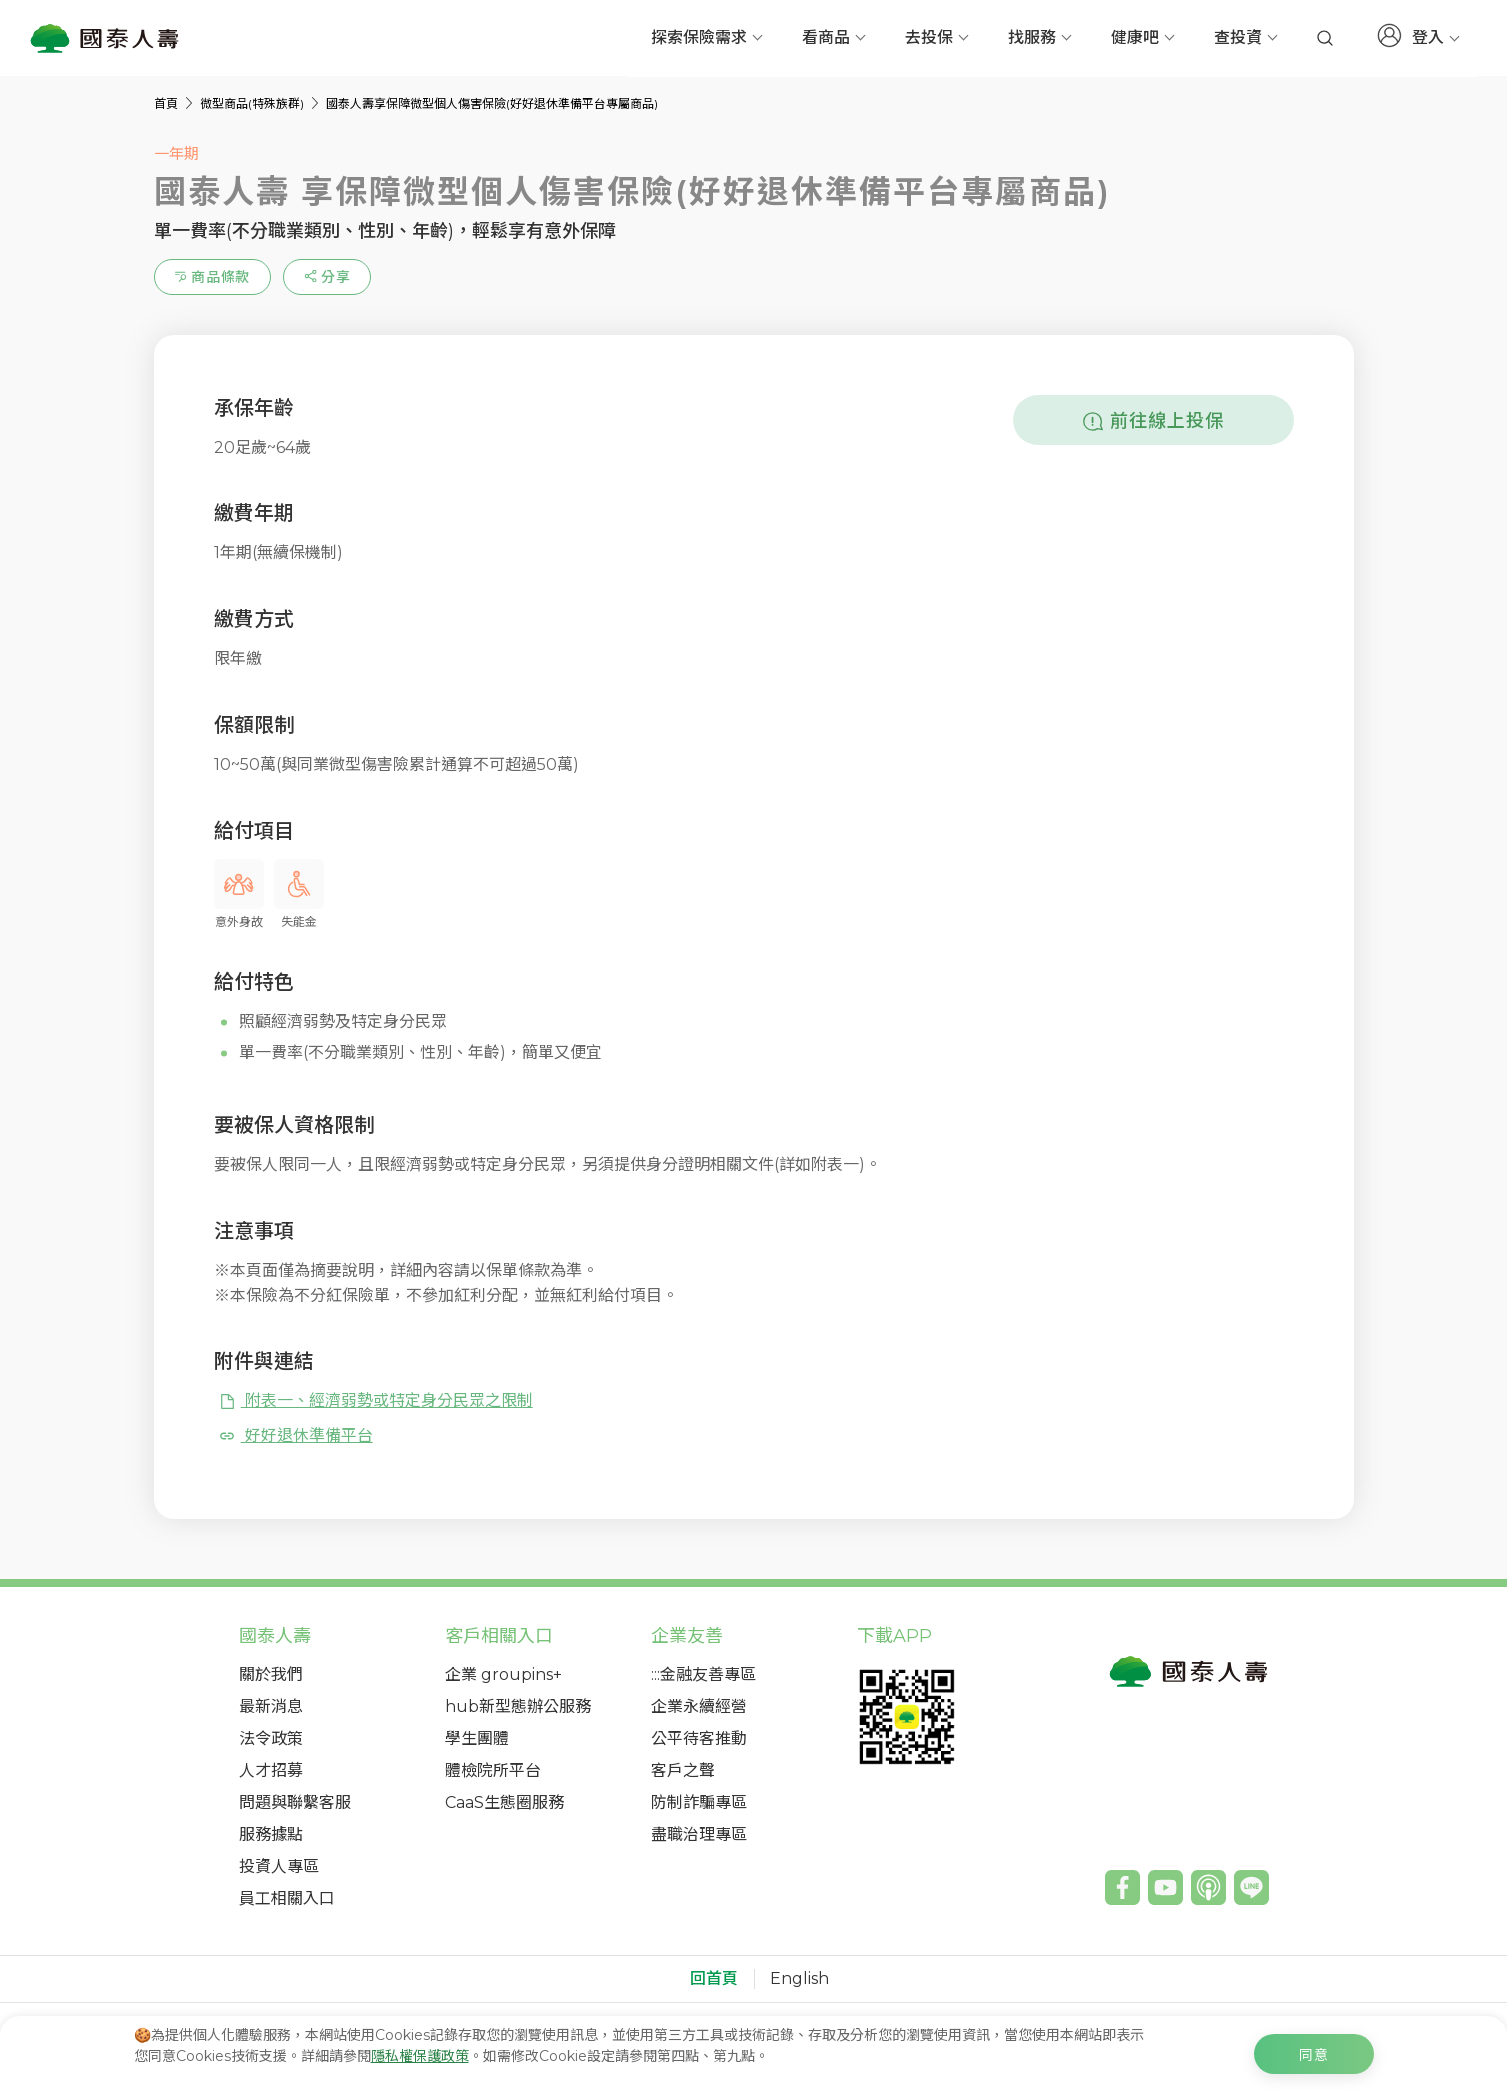  I want to click on :::金融友善專區, so click(703, 1674).